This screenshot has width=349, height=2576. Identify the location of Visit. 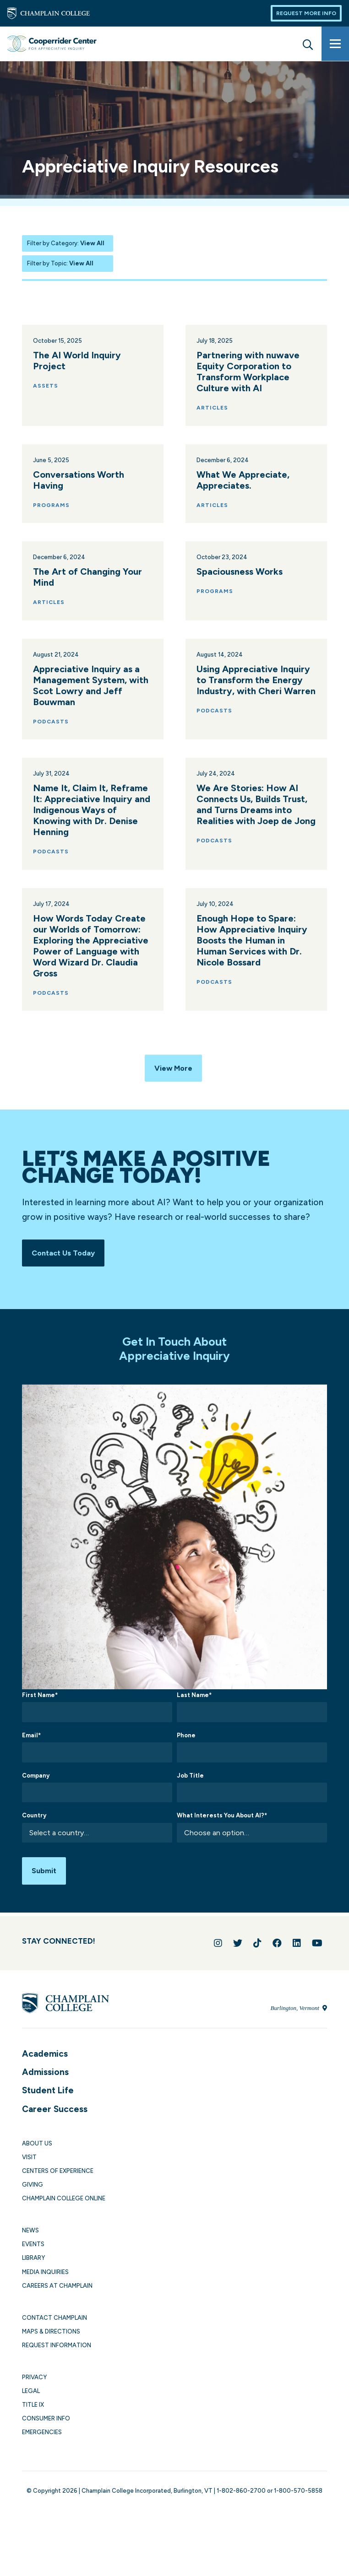
(29, 2169).